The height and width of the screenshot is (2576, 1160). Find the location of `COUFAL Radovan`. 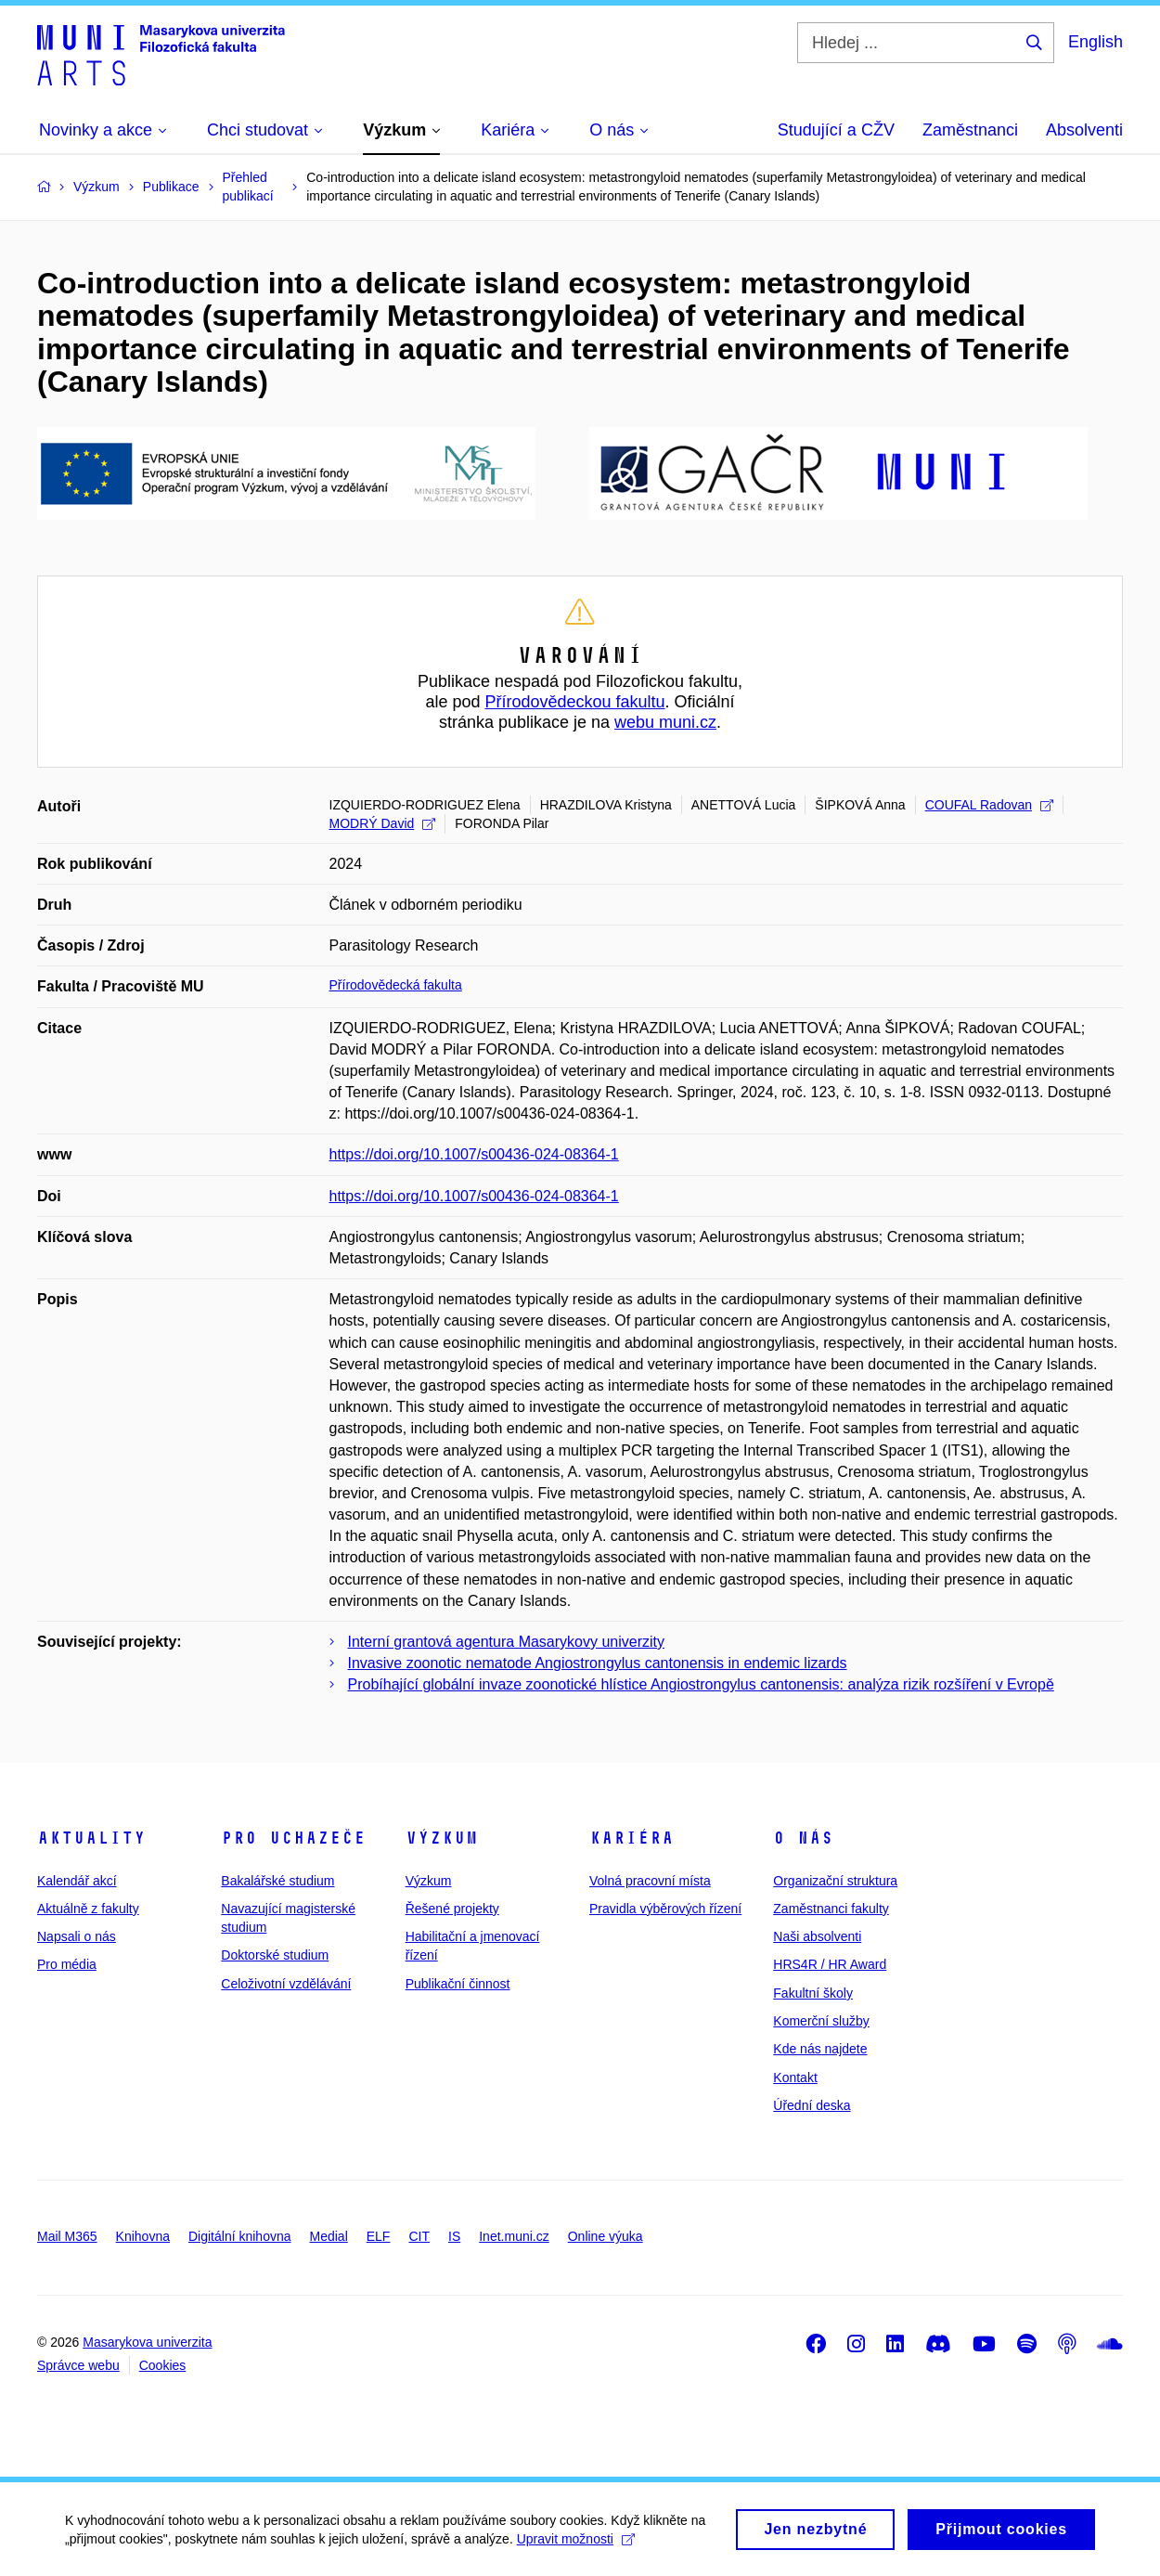

COUFAL Radovan is located at coordinates (989, 804).